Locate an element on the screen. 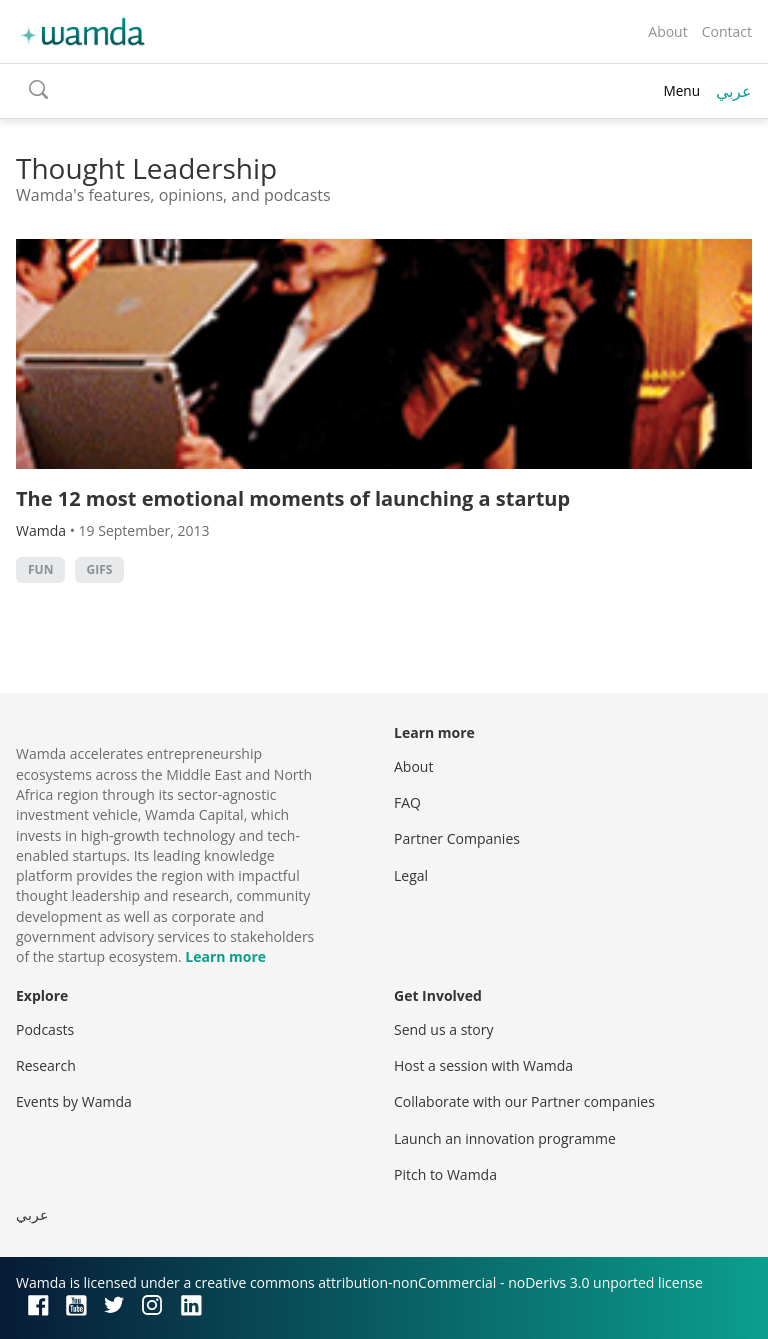 The image size is (768, 1339). Learn more is located at coordinates (225, 956).